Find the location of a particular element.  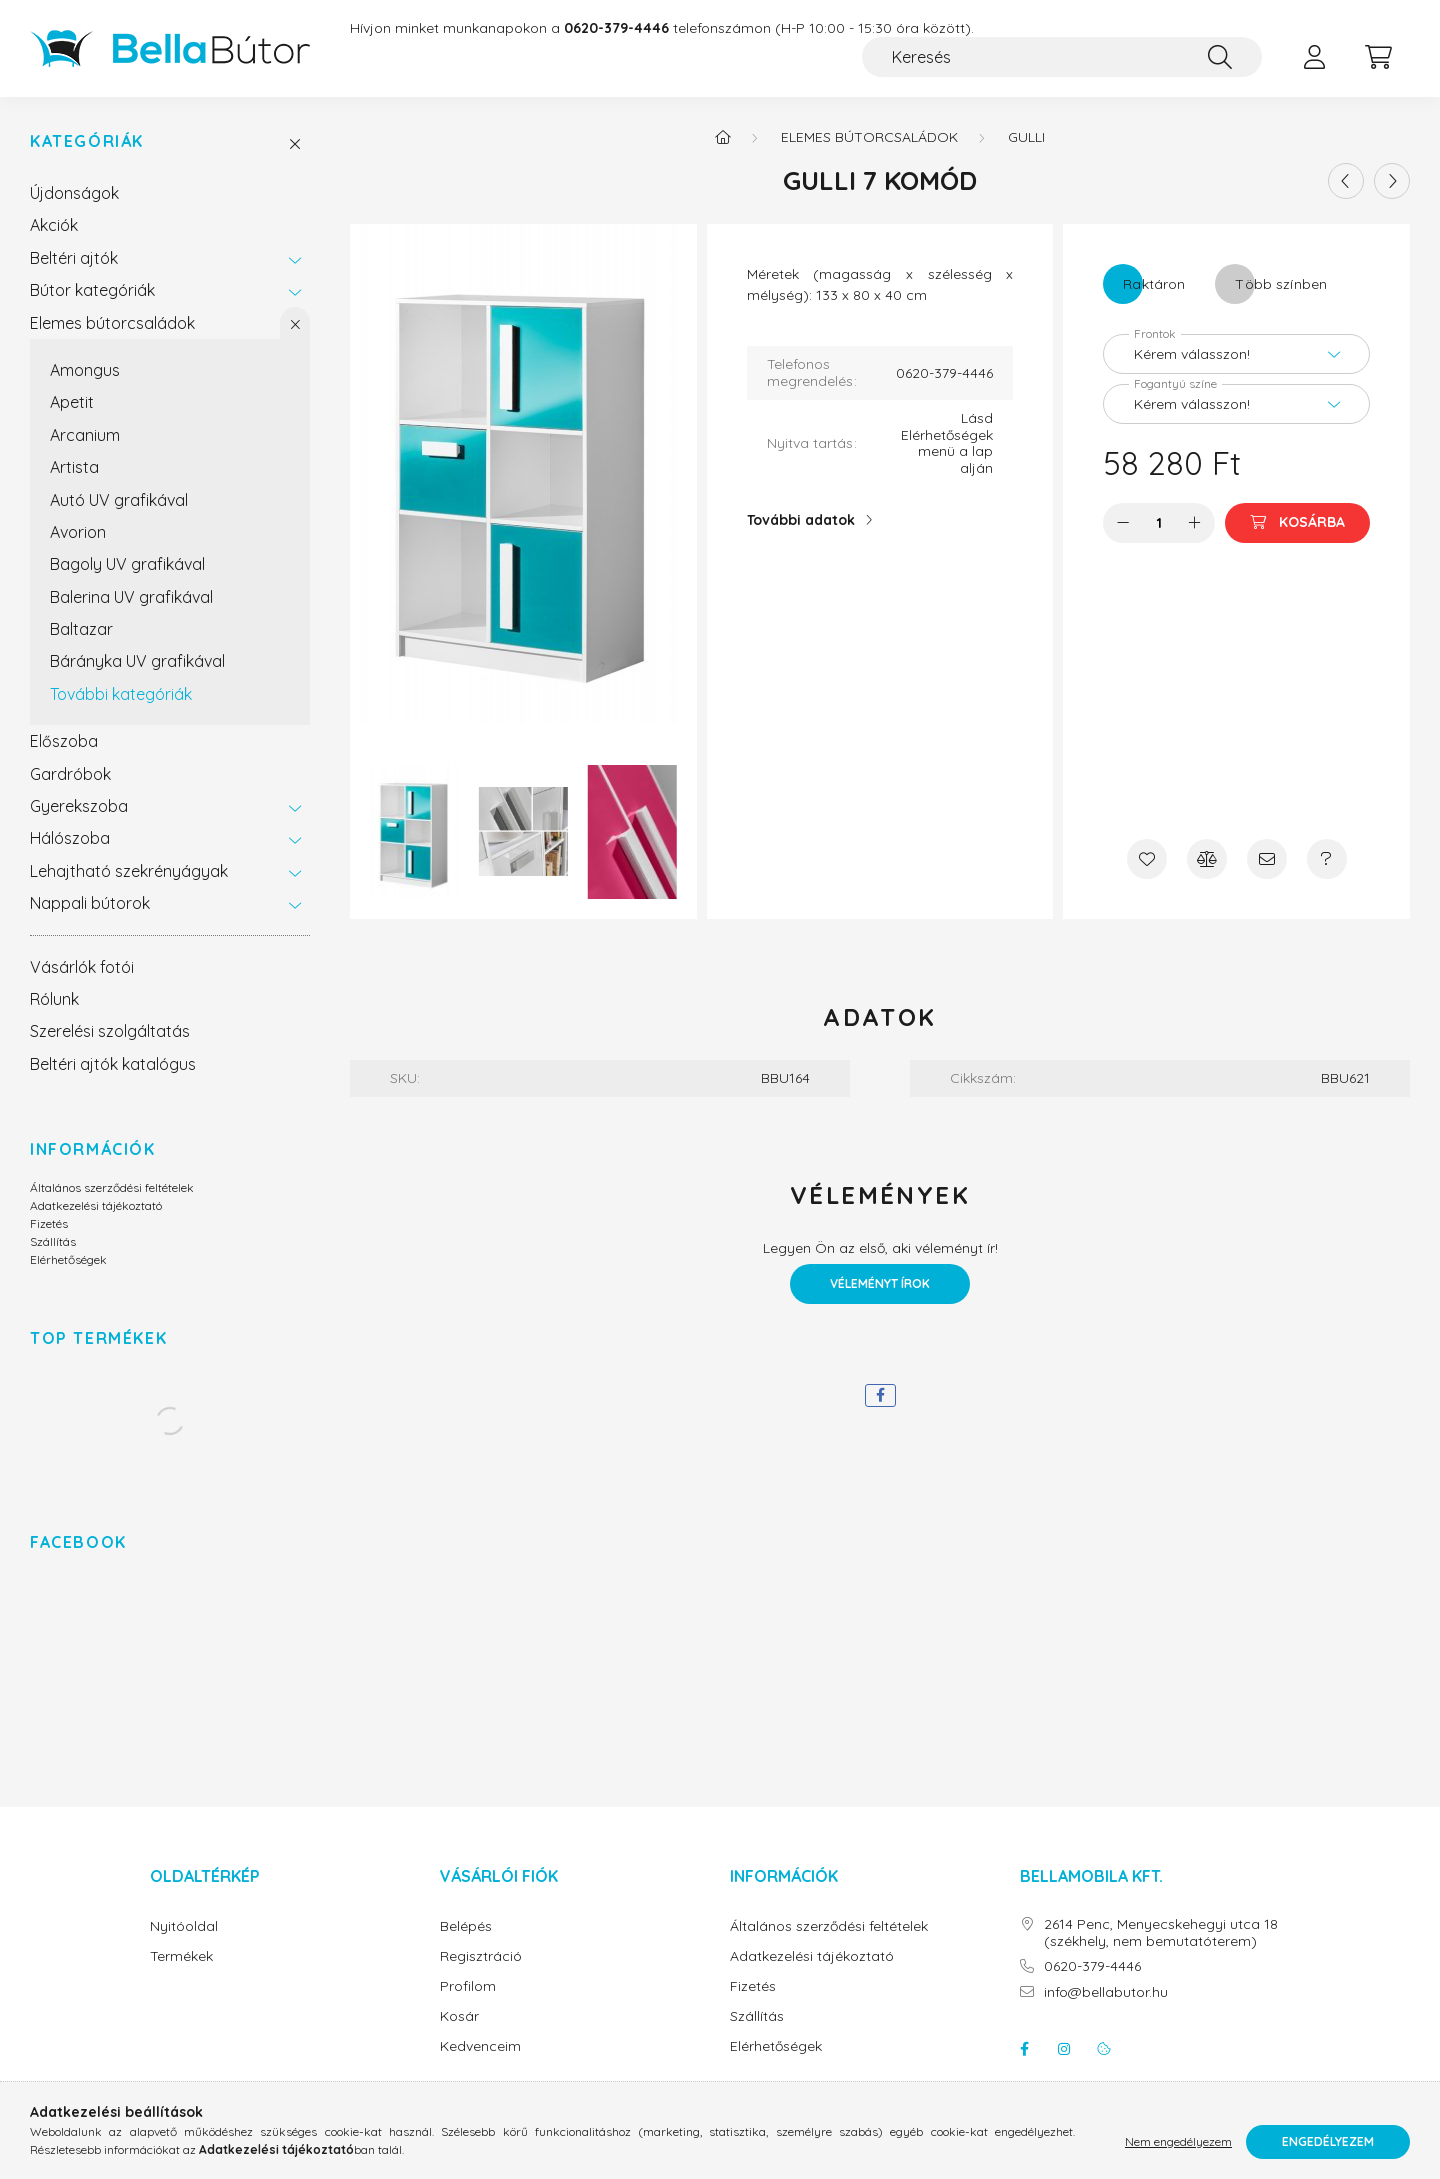

További adatok is located at coordinates (801, 520).